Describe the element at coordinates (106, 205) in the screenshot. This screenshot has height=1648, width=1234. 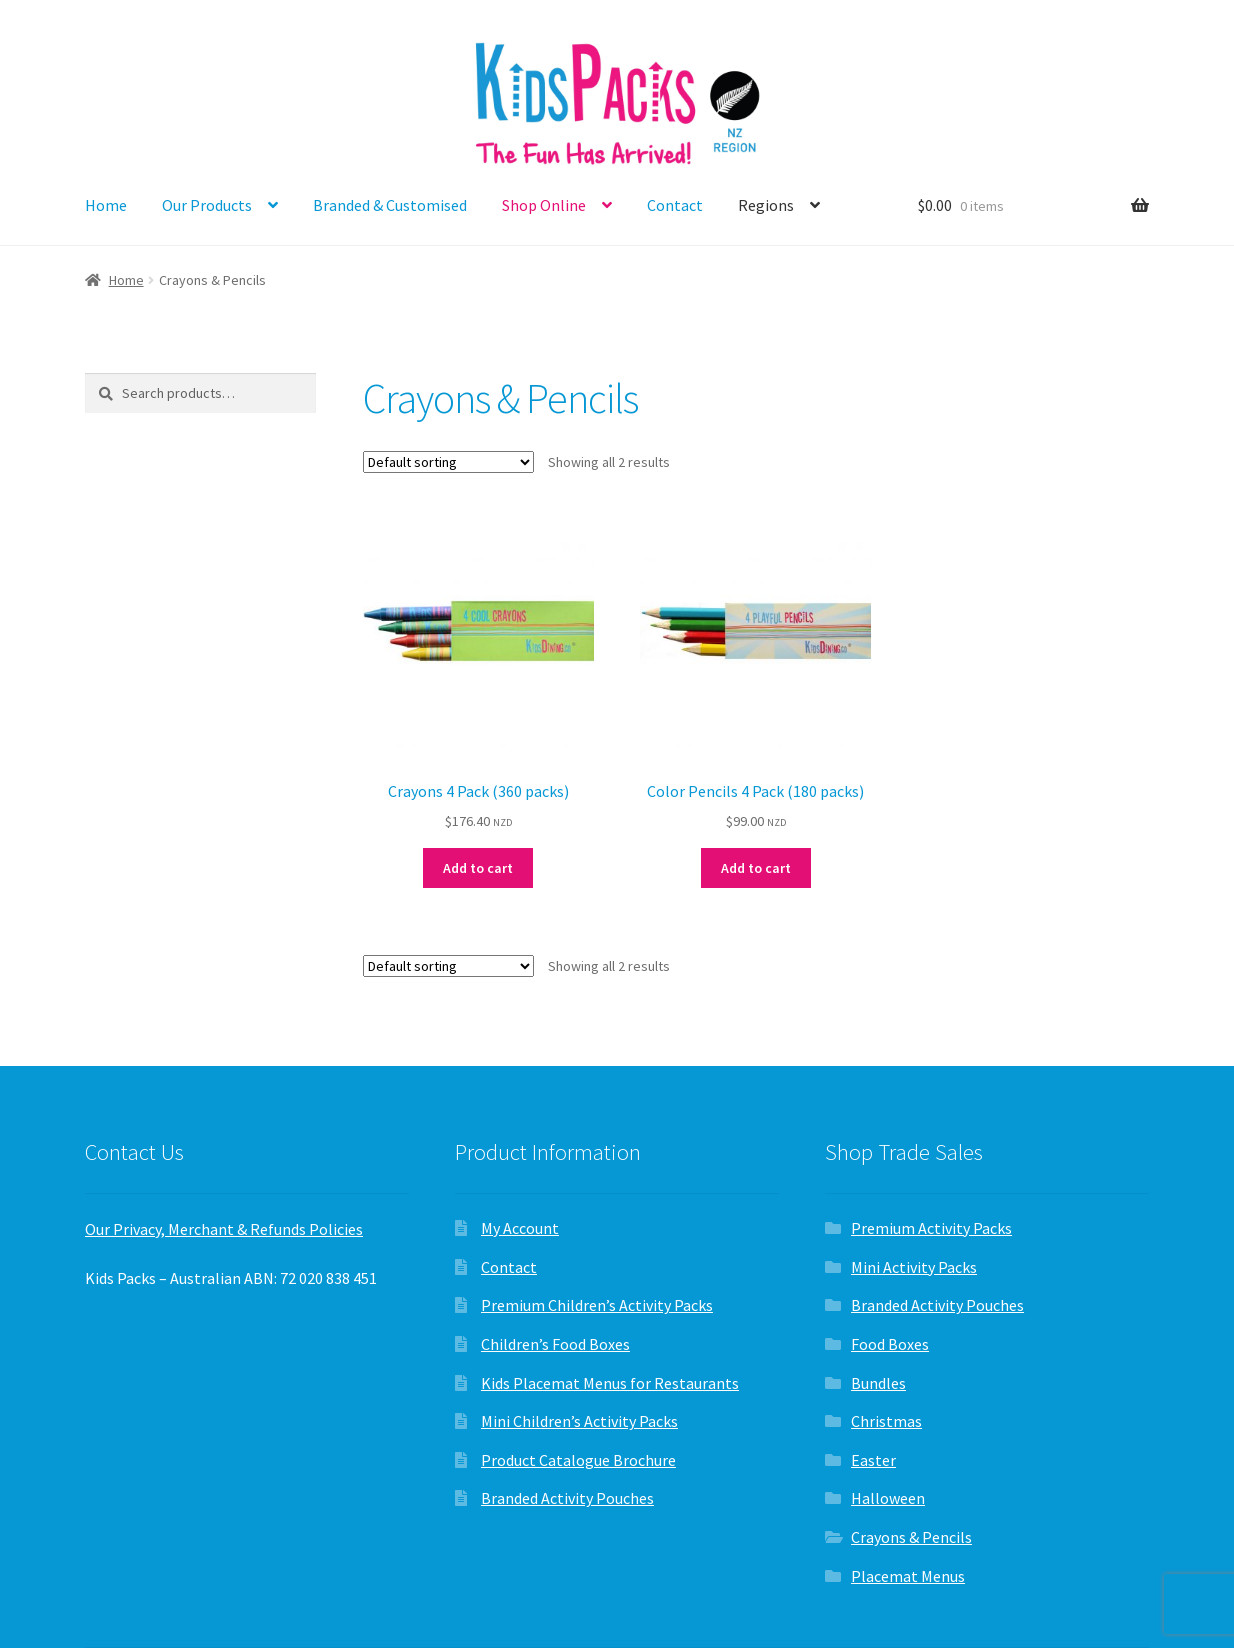
I see `Home` at that location.